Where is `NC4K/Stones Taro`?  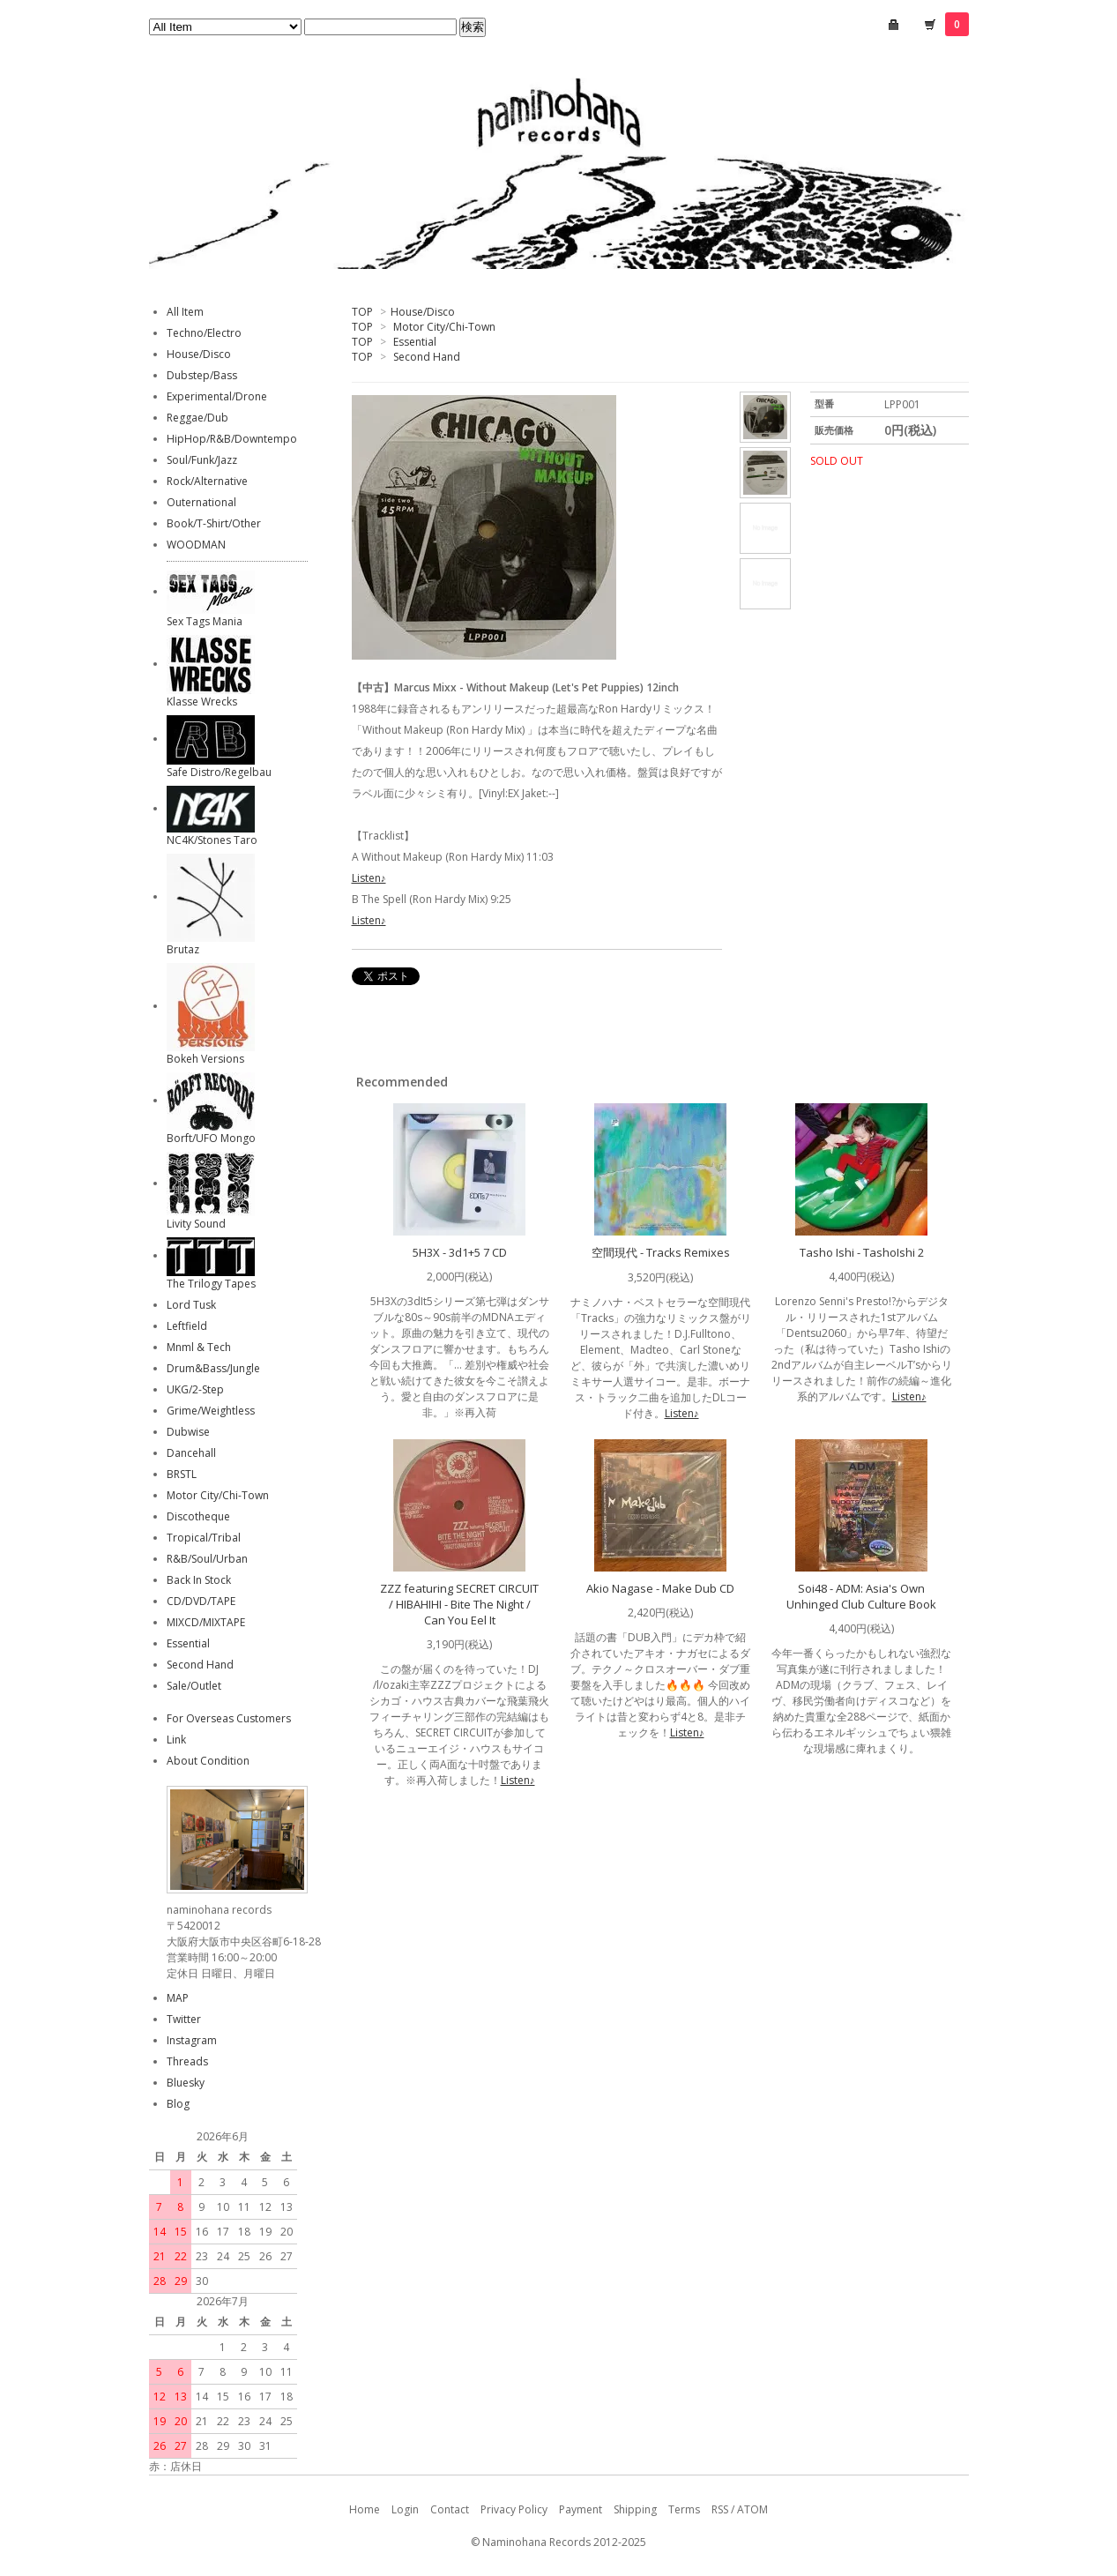
NC4K/Stones Taro is located at coordinates (212, 840).